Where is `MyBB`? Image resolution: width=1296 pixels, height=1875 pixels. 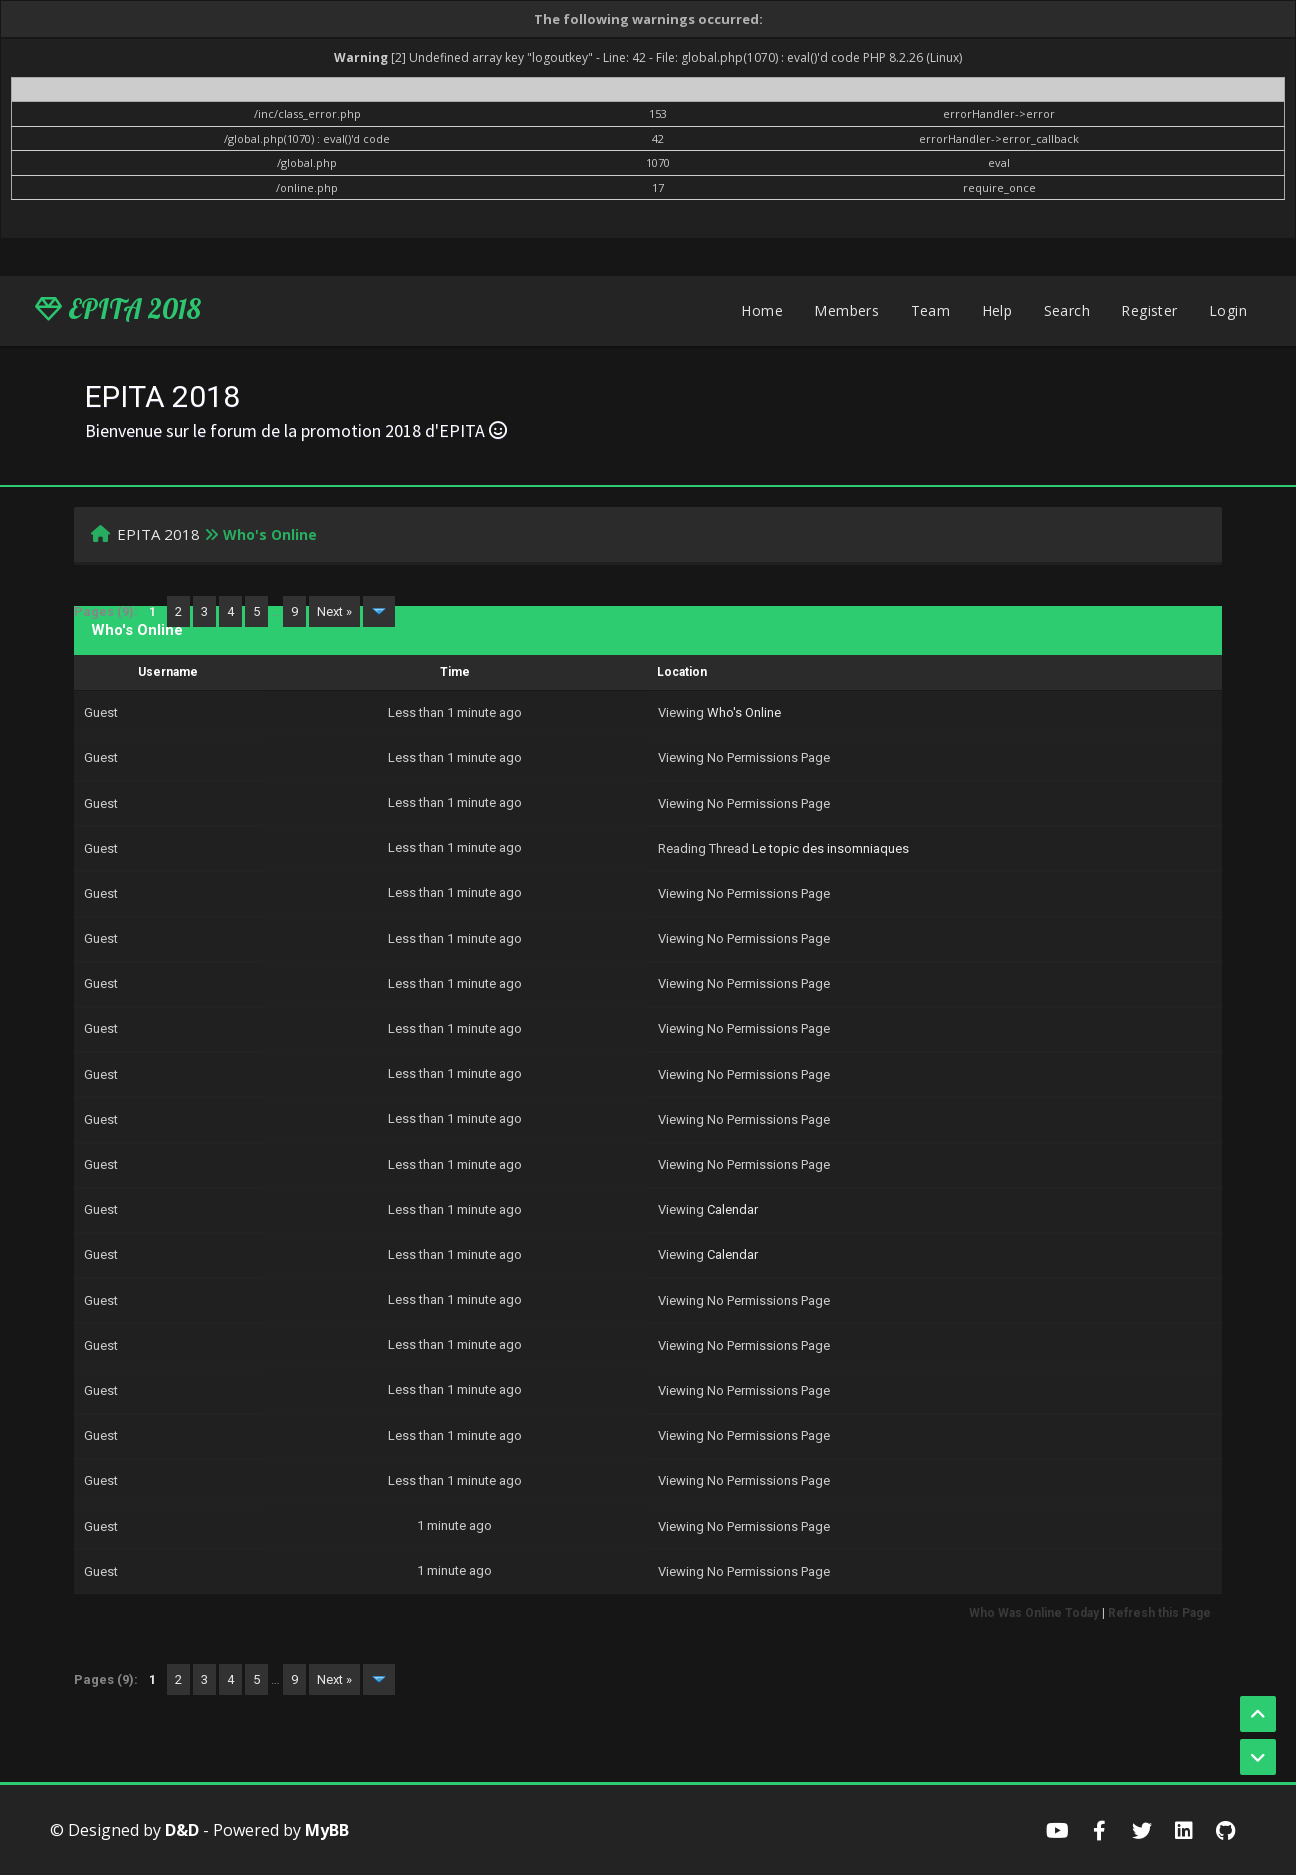
MyBB is located at coordinates (327, 1830).